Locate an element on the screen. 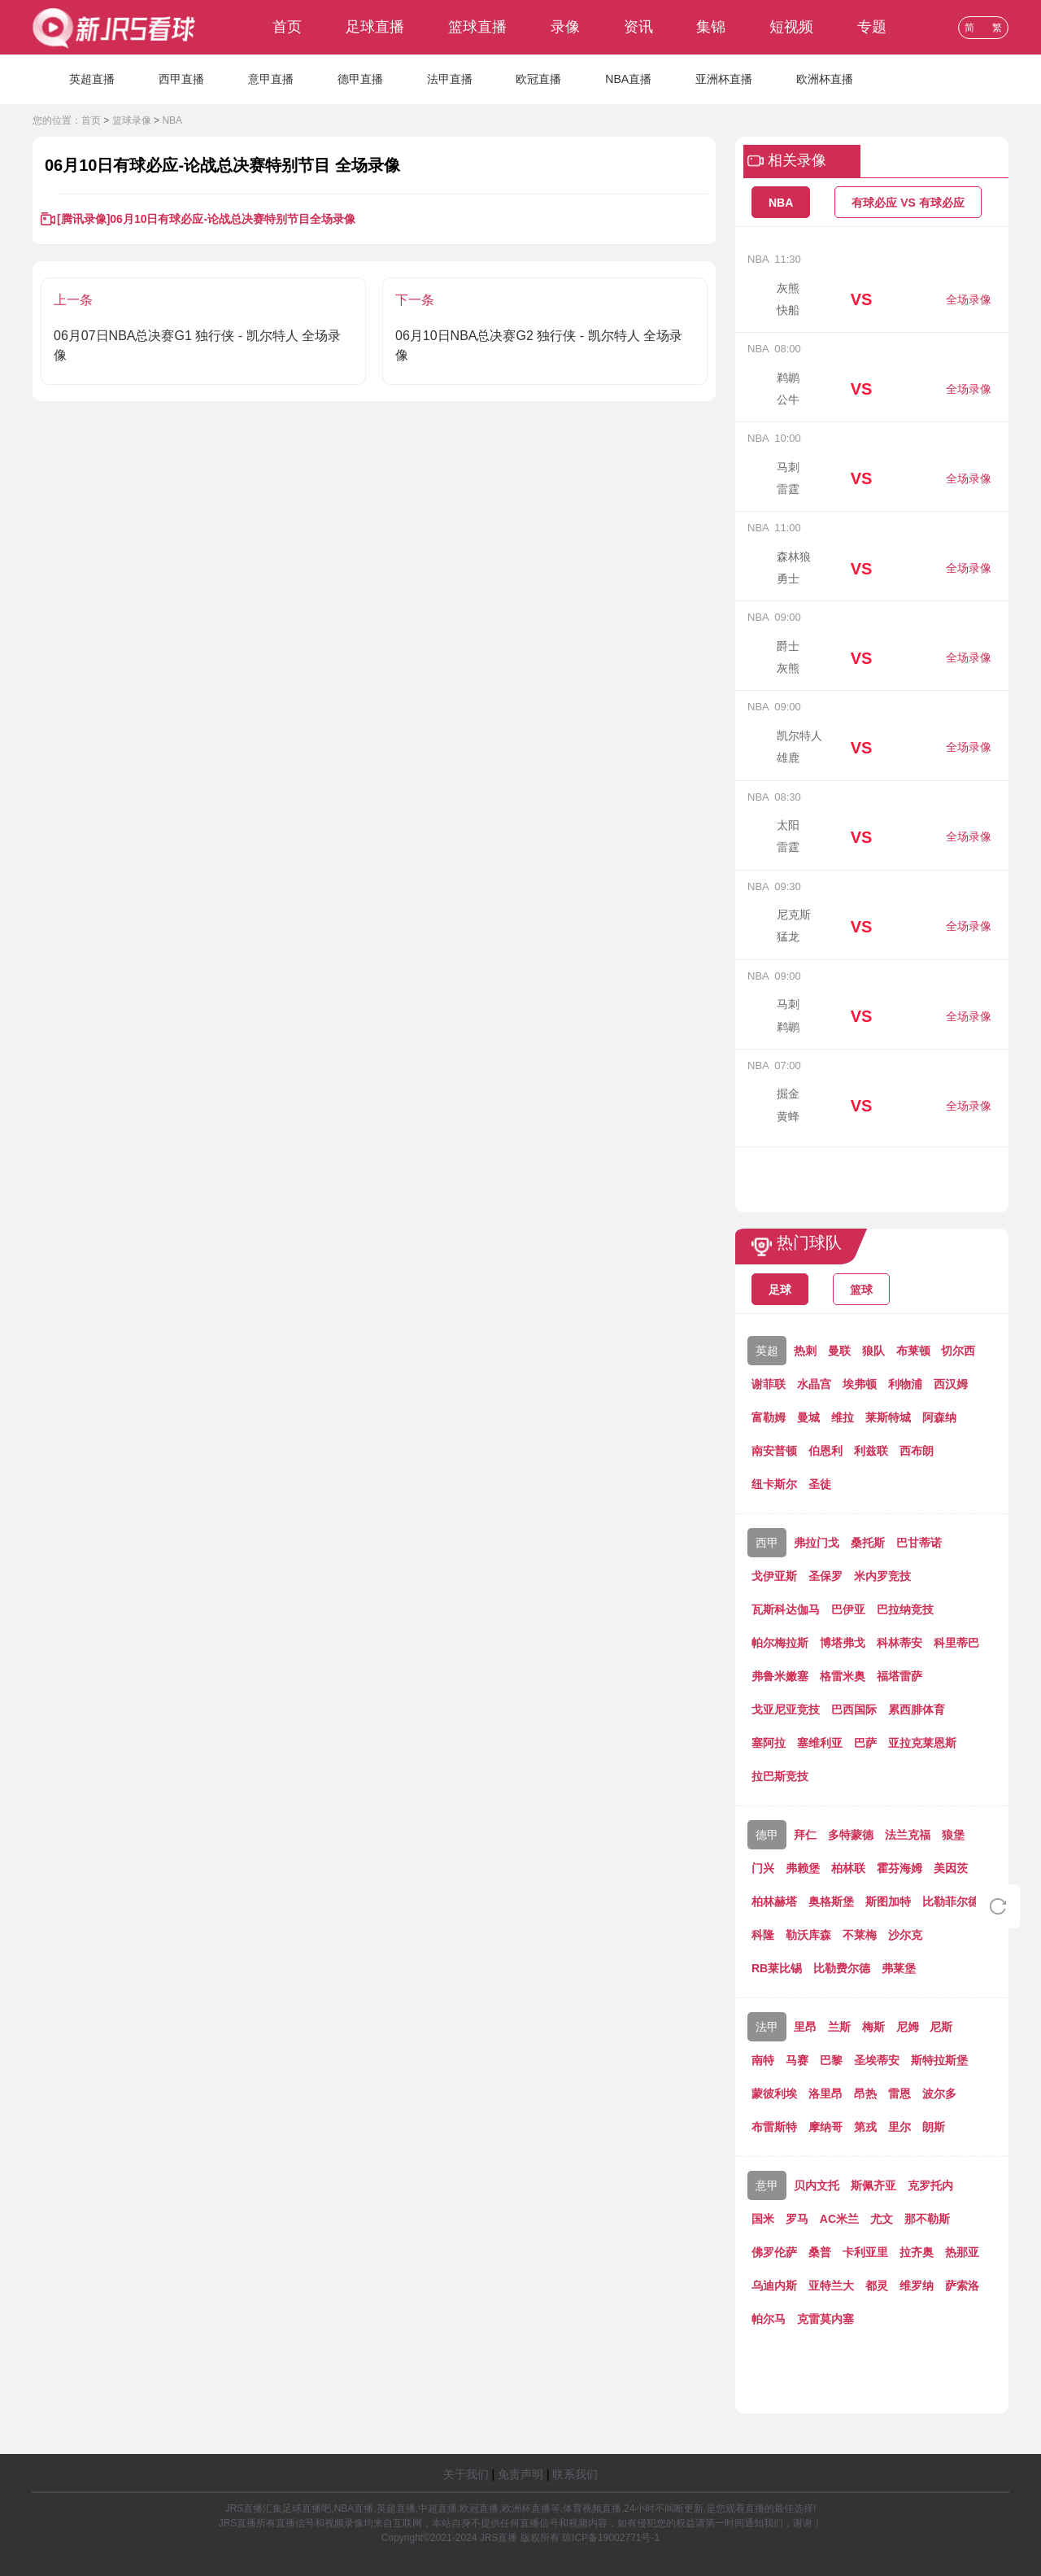 The width and height of the screenshot is (1041, 2576). 尤文 is located at coordinates (881, 2218).